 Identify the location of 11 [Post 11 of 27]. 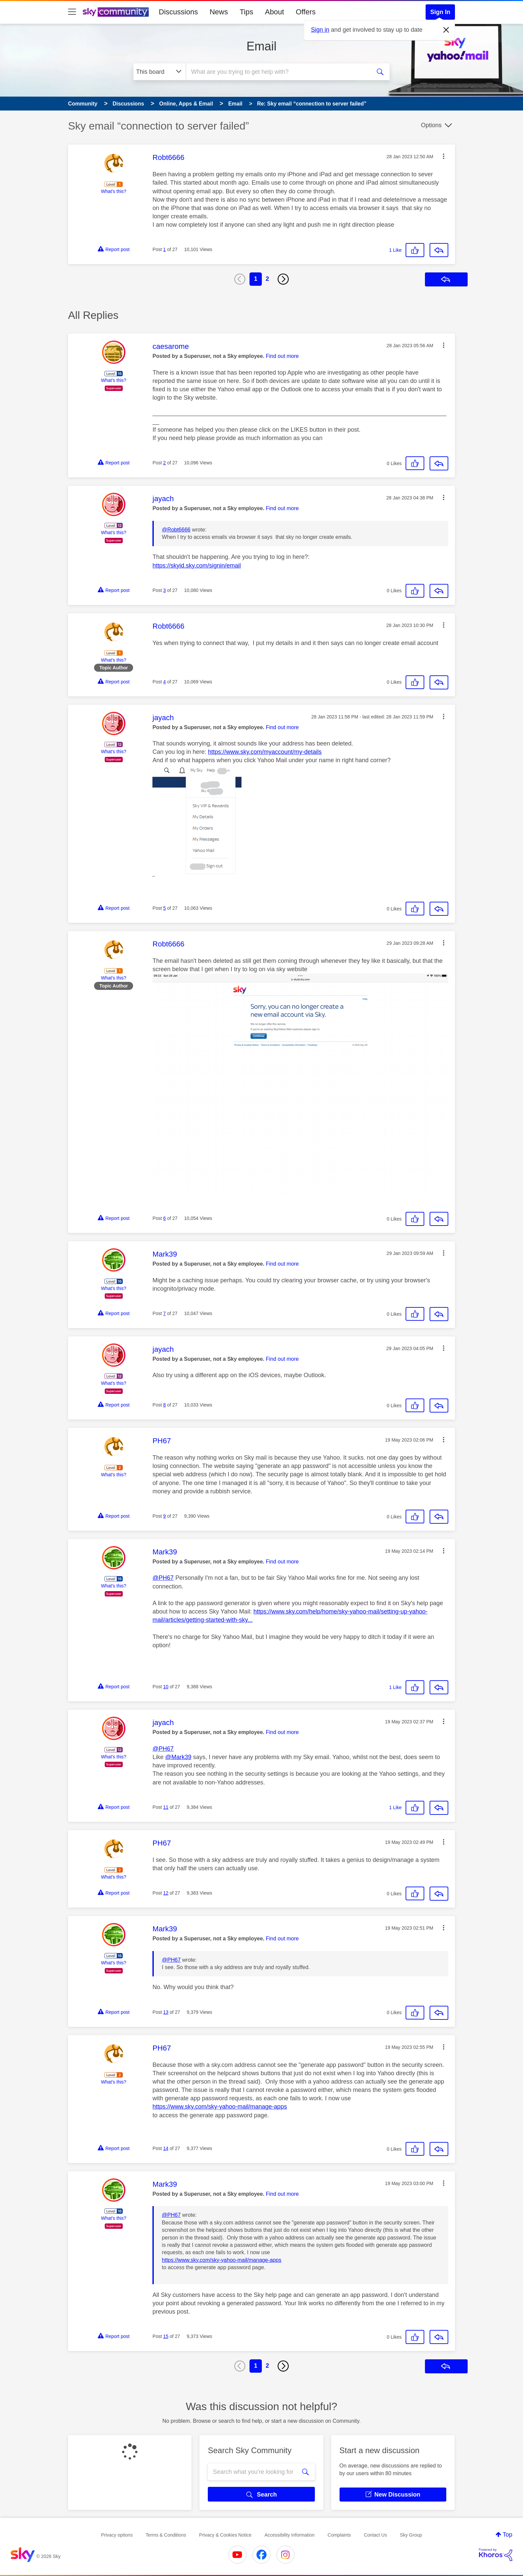
(165, 1807).